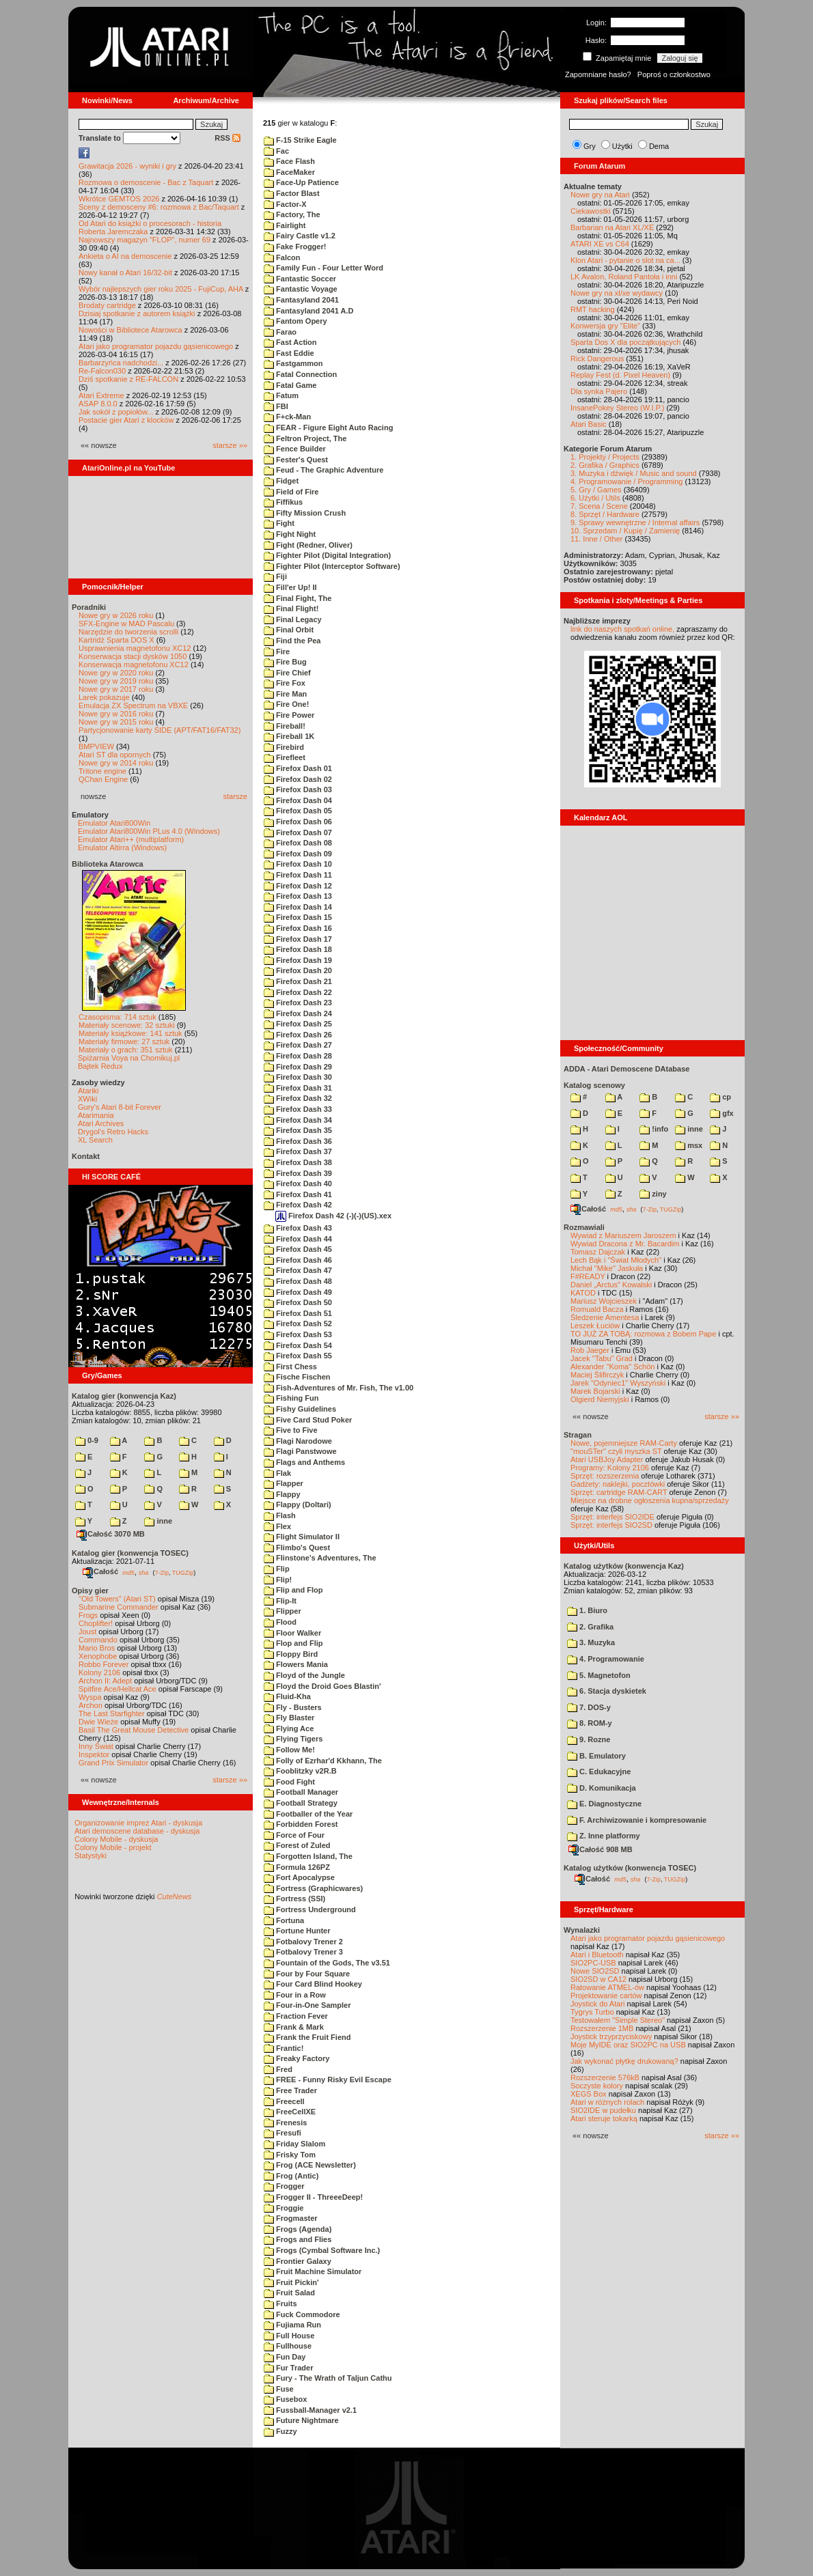  I want to click on SIO2IDE w pudełku, so click(603, 2110).